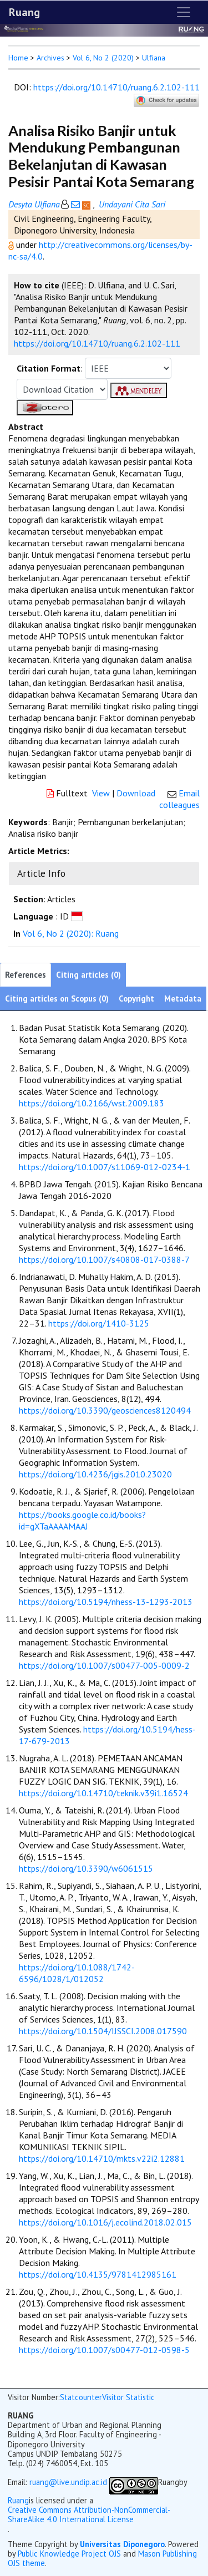 Image resolution: width=208 pixels, height=2576 pixels. I want to click on https://doi.org/10.14710/ruang.6.2.102-111 [button], so click(97, 343).